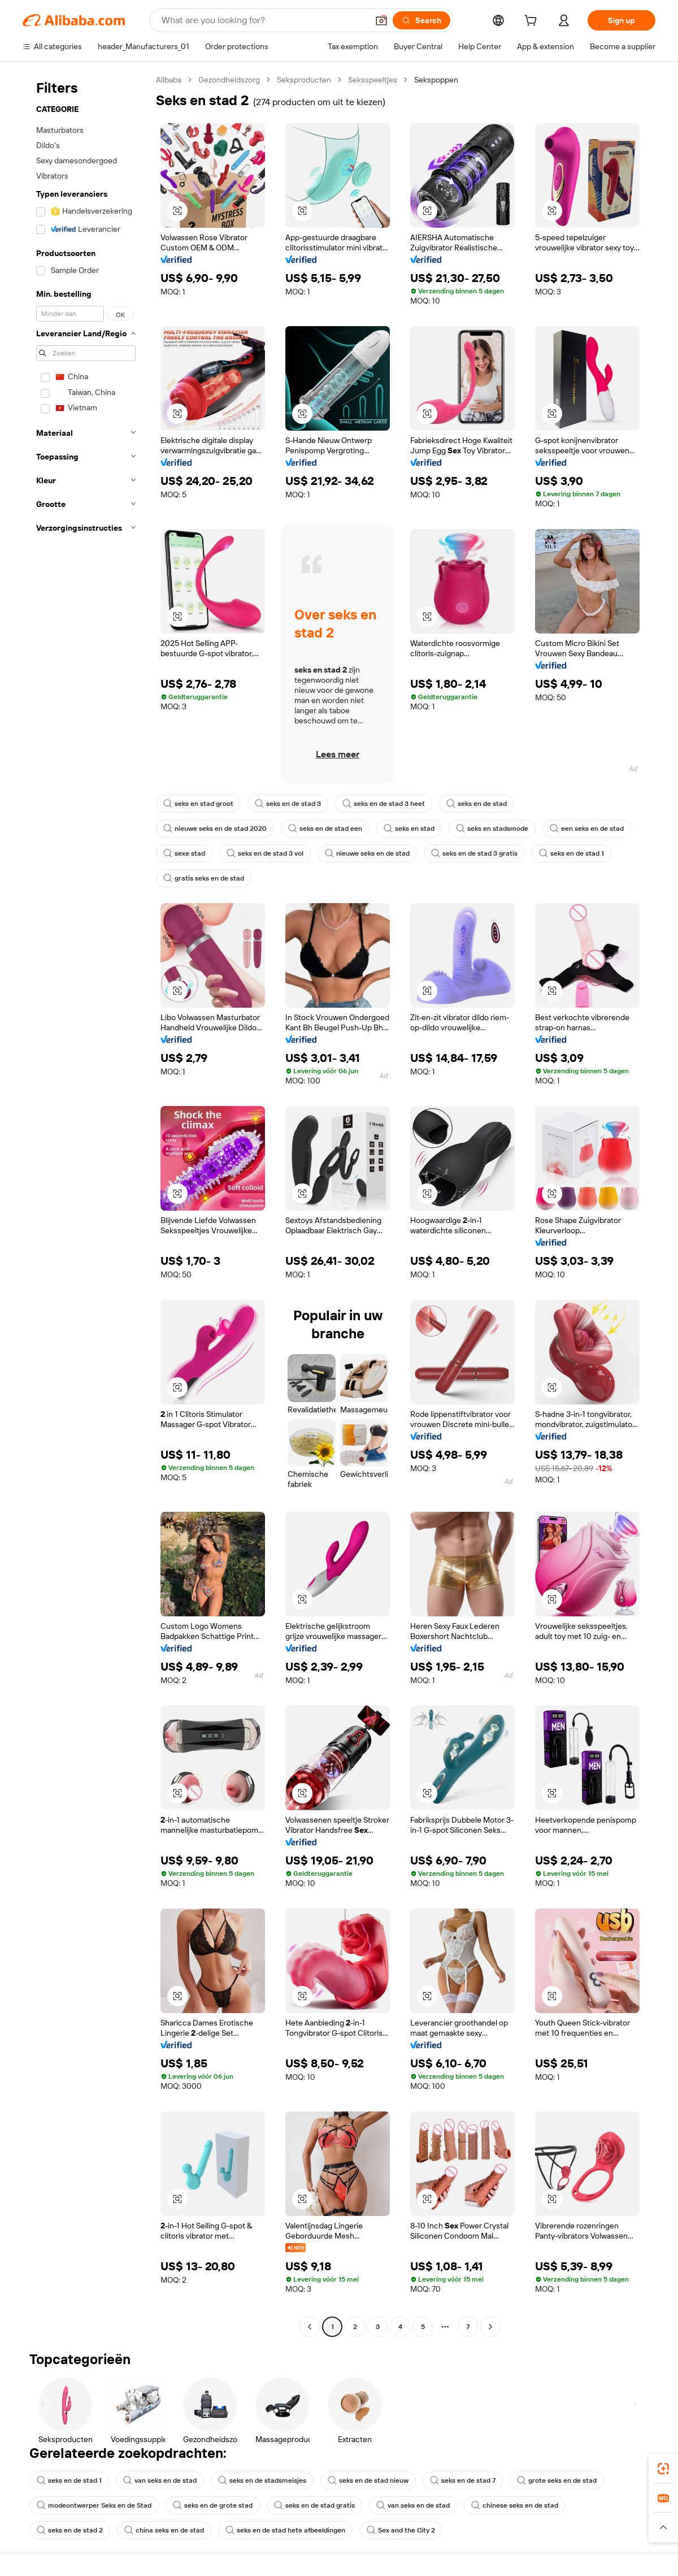 The height and width of the screenshot is (2576, 678). Describe the element at coordinates (164, 2530) in the screenshot. I see `china seks en de stad` at that location.